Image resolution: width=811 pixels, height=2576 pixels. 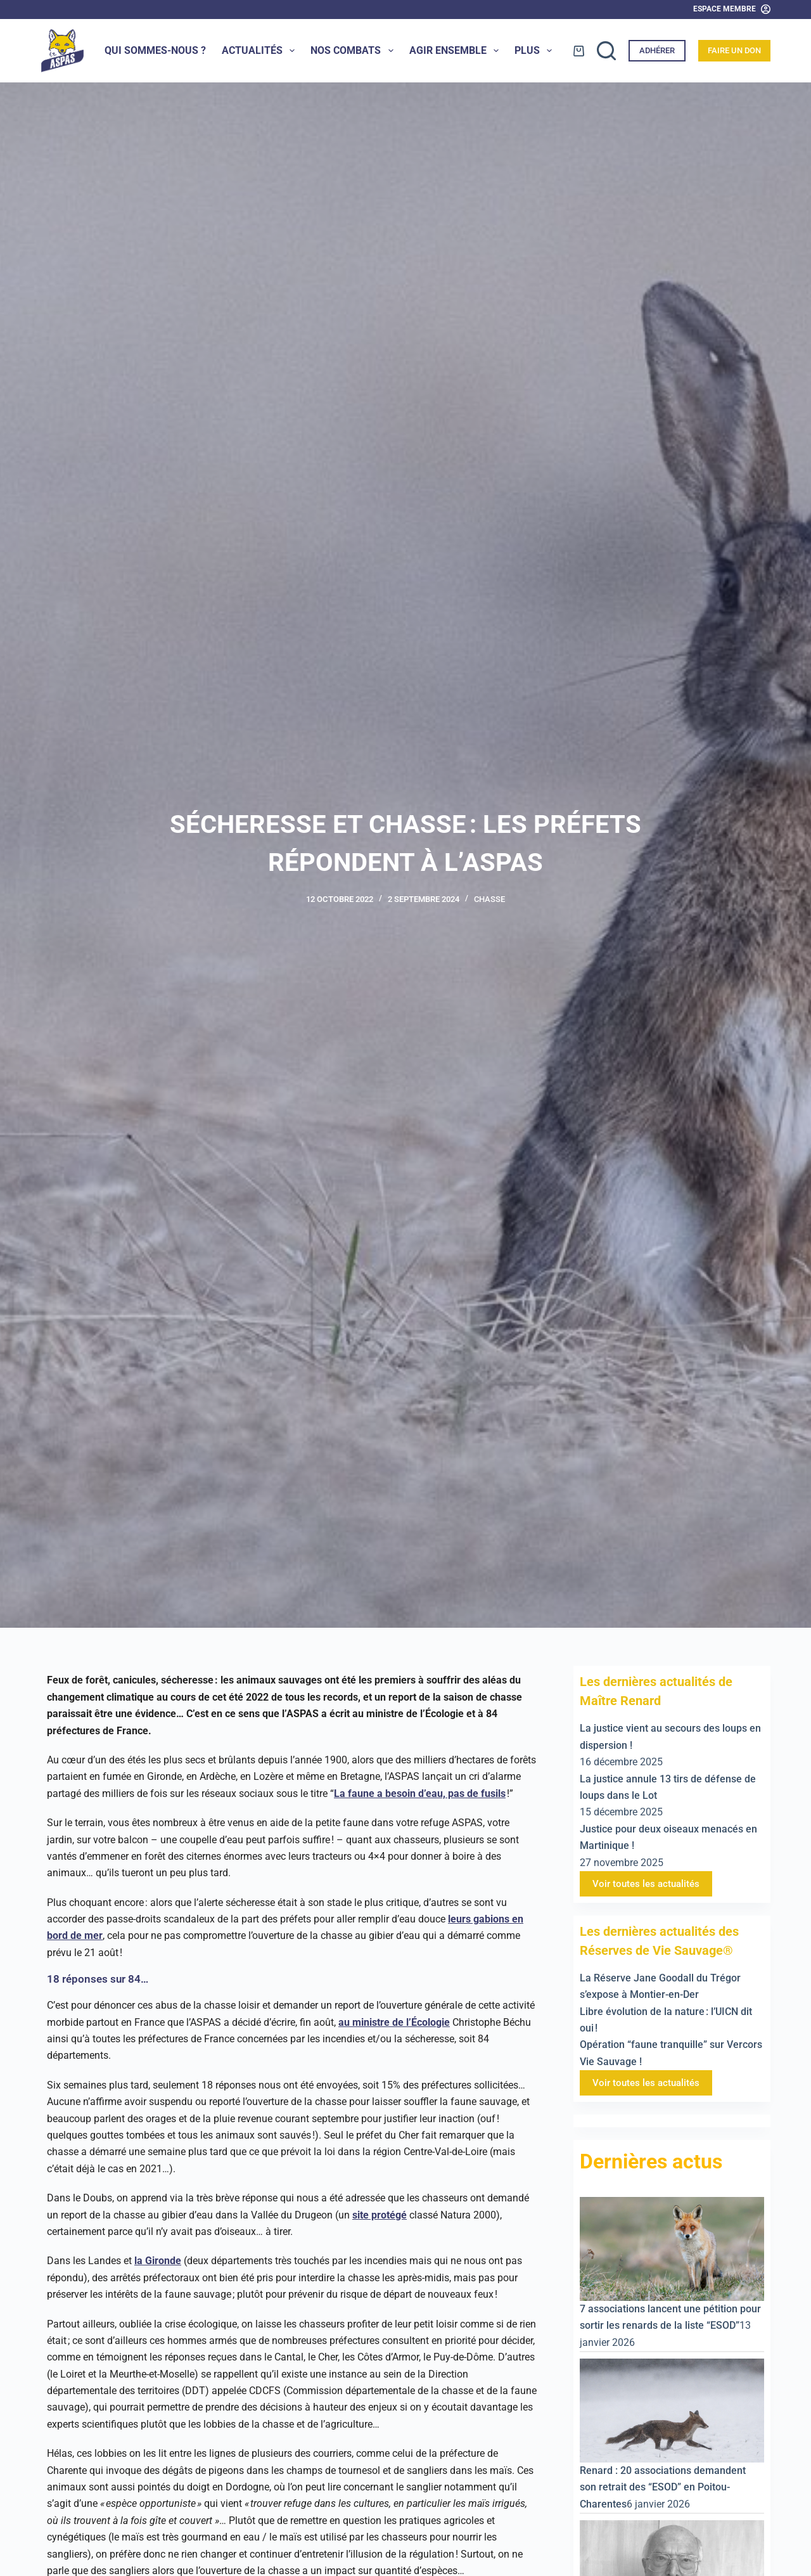 I want to click on [Renard : 20 associations demandent son retrait des “ESOD” en Poitou-Charentes], so click(x=672, y=2410).